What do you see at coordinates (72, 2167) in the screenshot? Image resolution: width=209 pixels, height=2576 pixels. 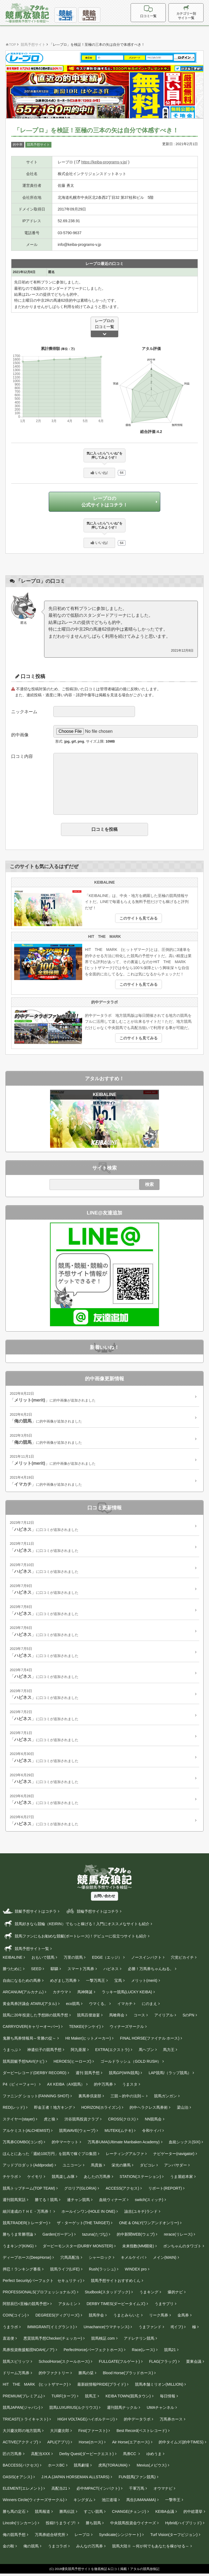 I see `ユニコーン` at bounding box center [72, 2167].